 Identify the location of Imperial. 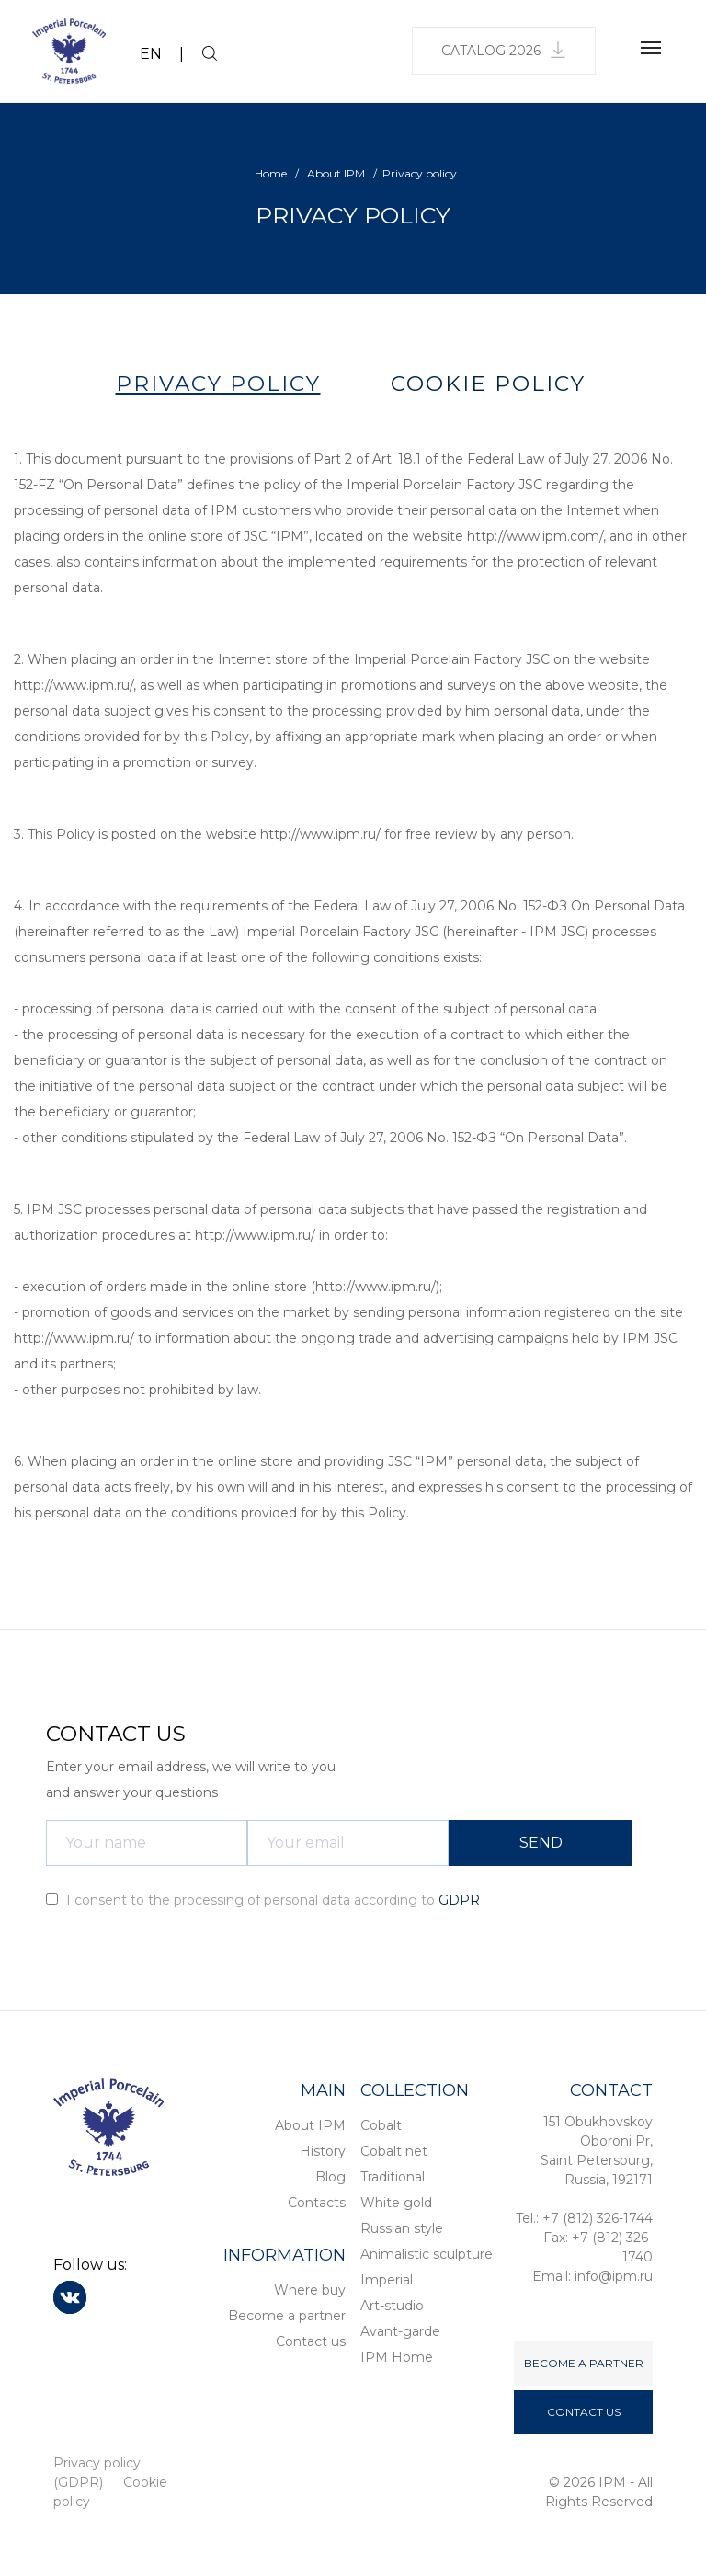
(386, 2280).